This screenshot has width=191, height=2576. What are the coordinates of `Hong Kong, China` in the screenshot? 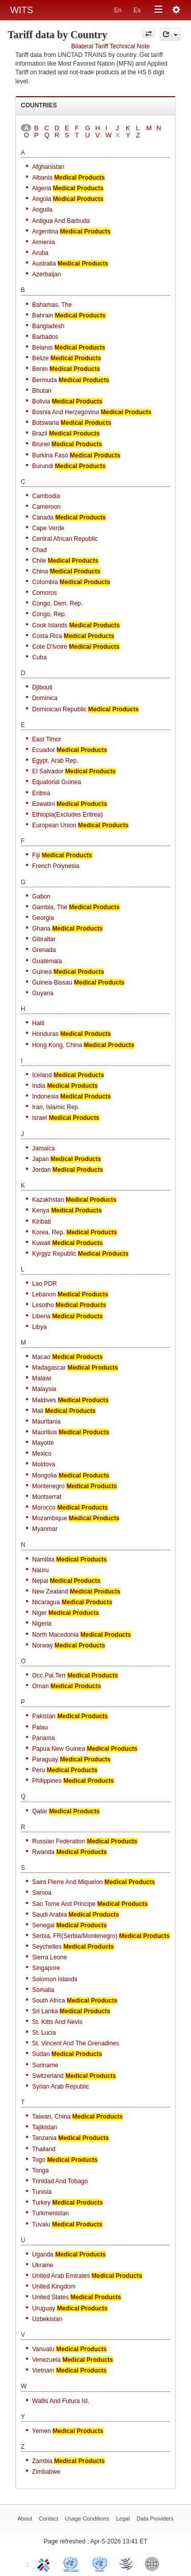 It's located at (57, 1045).